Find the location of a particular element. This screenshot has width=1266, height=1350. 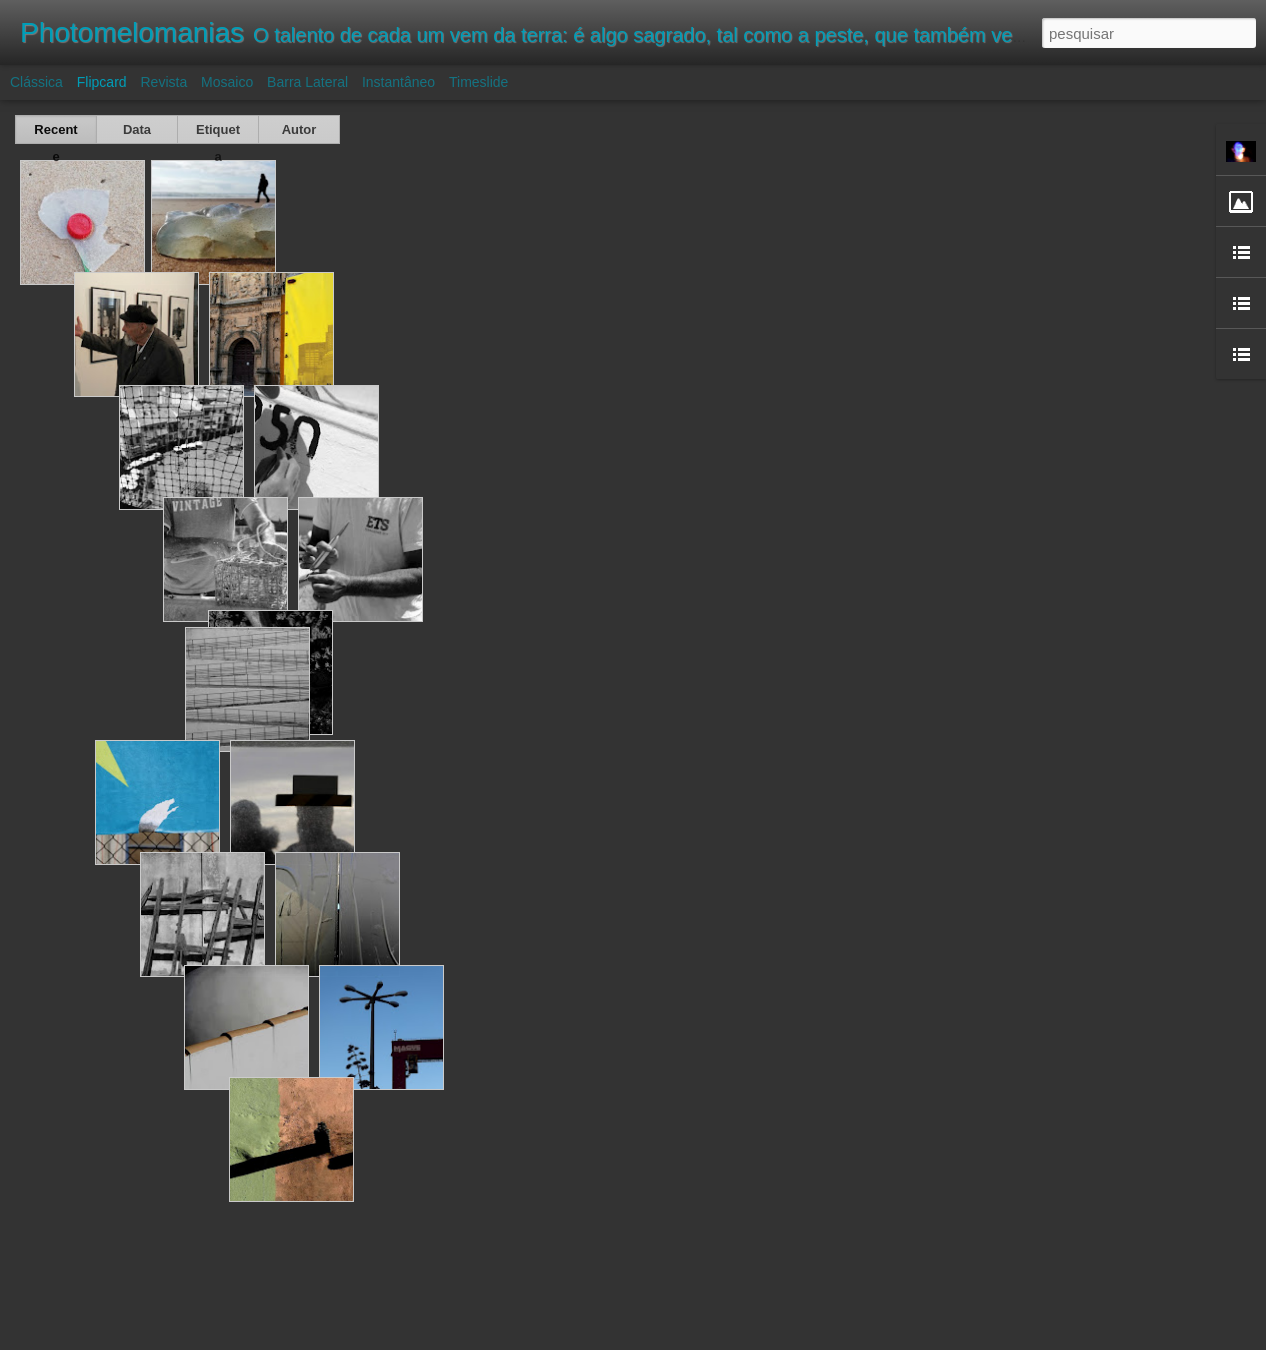

Instantâneo is located at coordinates (398, 82).